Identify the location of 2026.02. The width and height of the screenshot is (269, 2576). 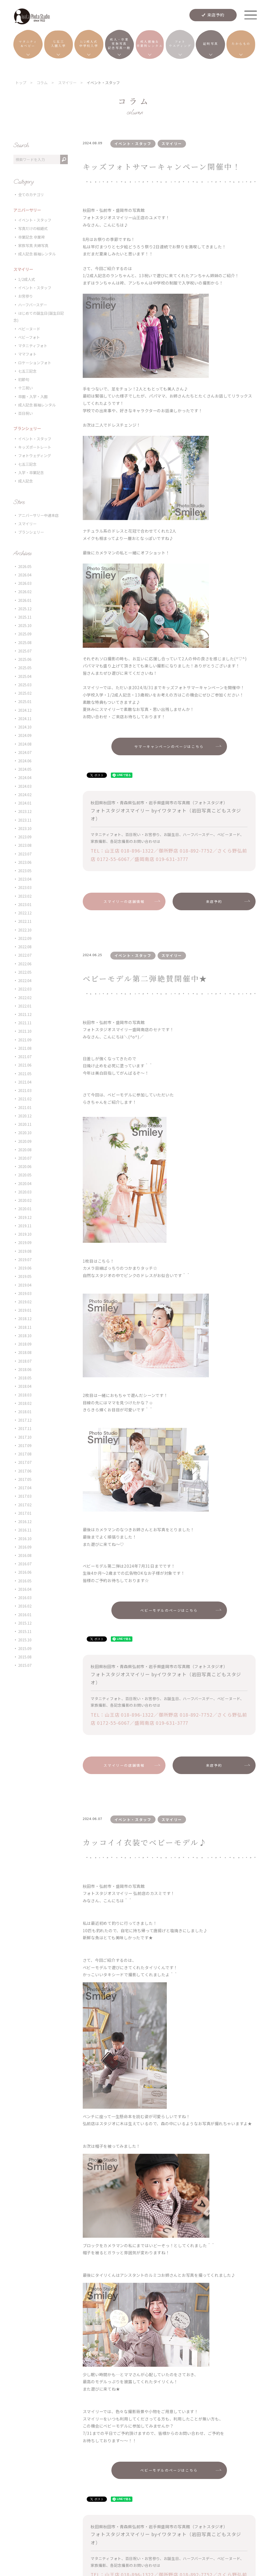
(25, 591).